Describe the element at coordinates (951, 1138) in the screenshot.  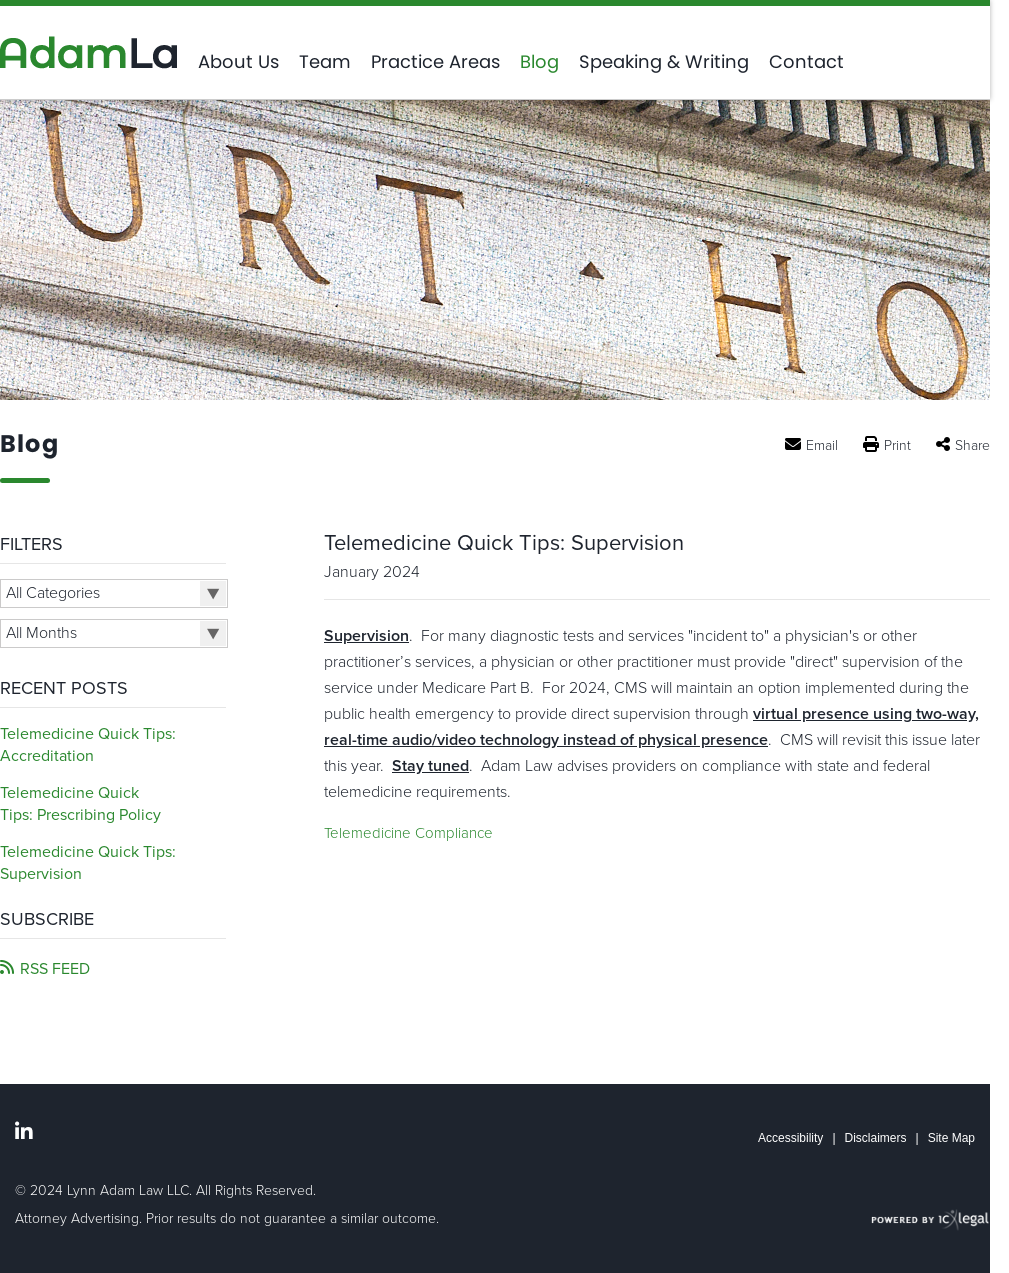
I see `Site Map` at that location.